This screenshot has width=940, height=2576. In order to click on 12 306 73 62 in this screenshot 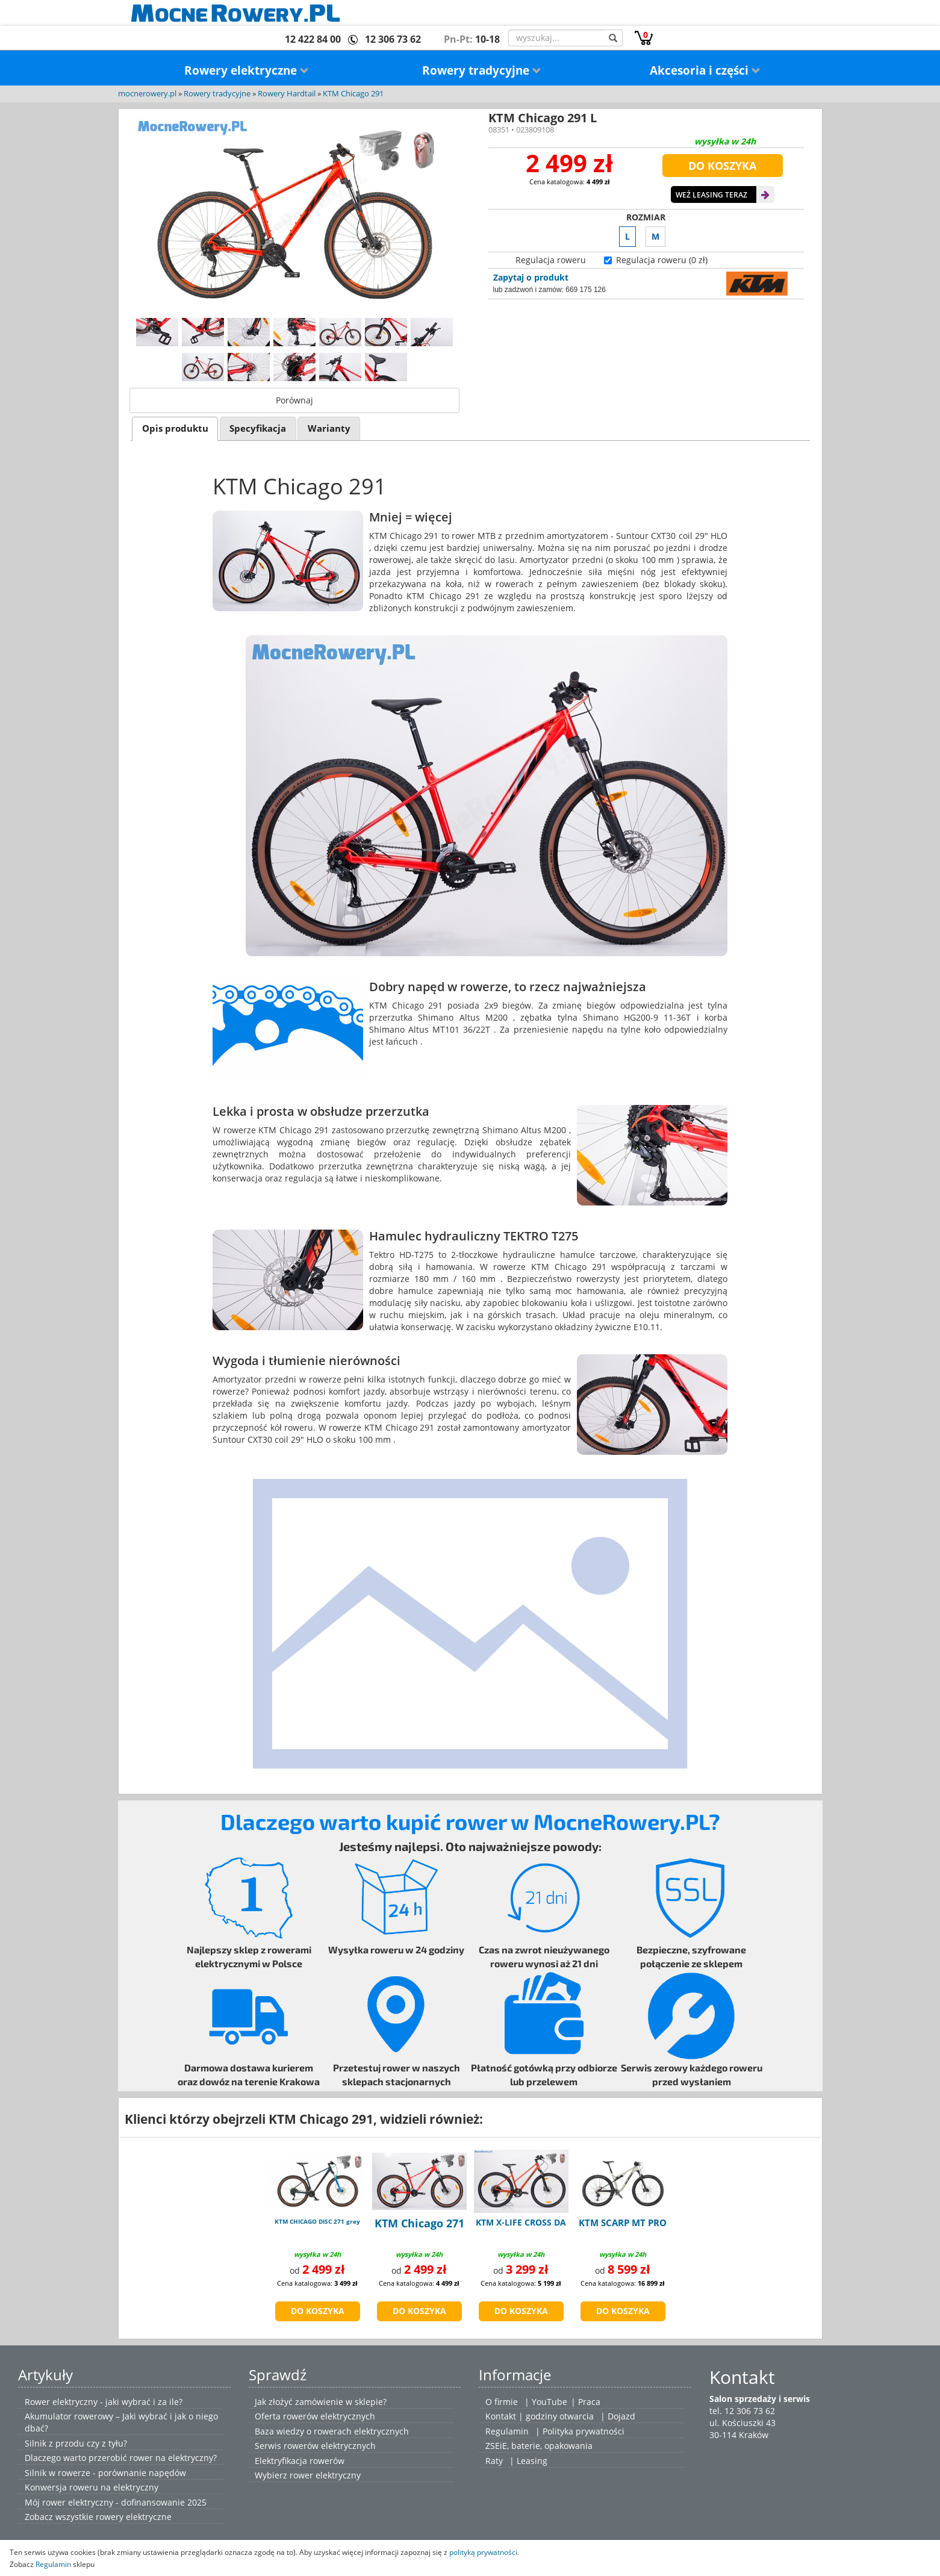, I will do `click(393, 39)`.